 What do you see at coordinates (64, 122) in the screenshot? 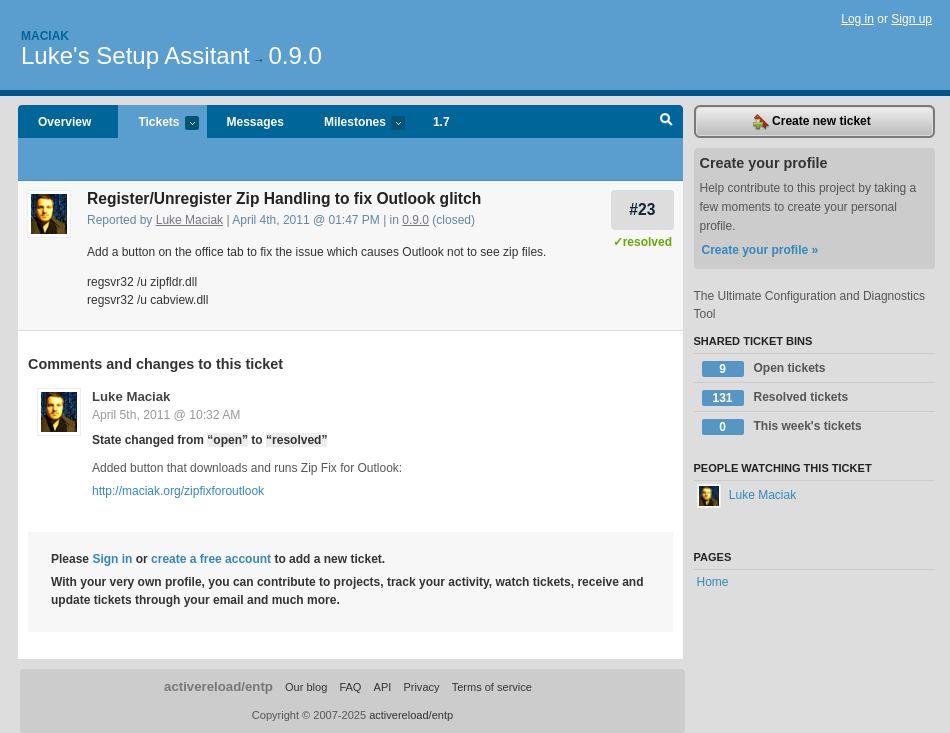
I see `Overview` at bounding box center [64, 122].